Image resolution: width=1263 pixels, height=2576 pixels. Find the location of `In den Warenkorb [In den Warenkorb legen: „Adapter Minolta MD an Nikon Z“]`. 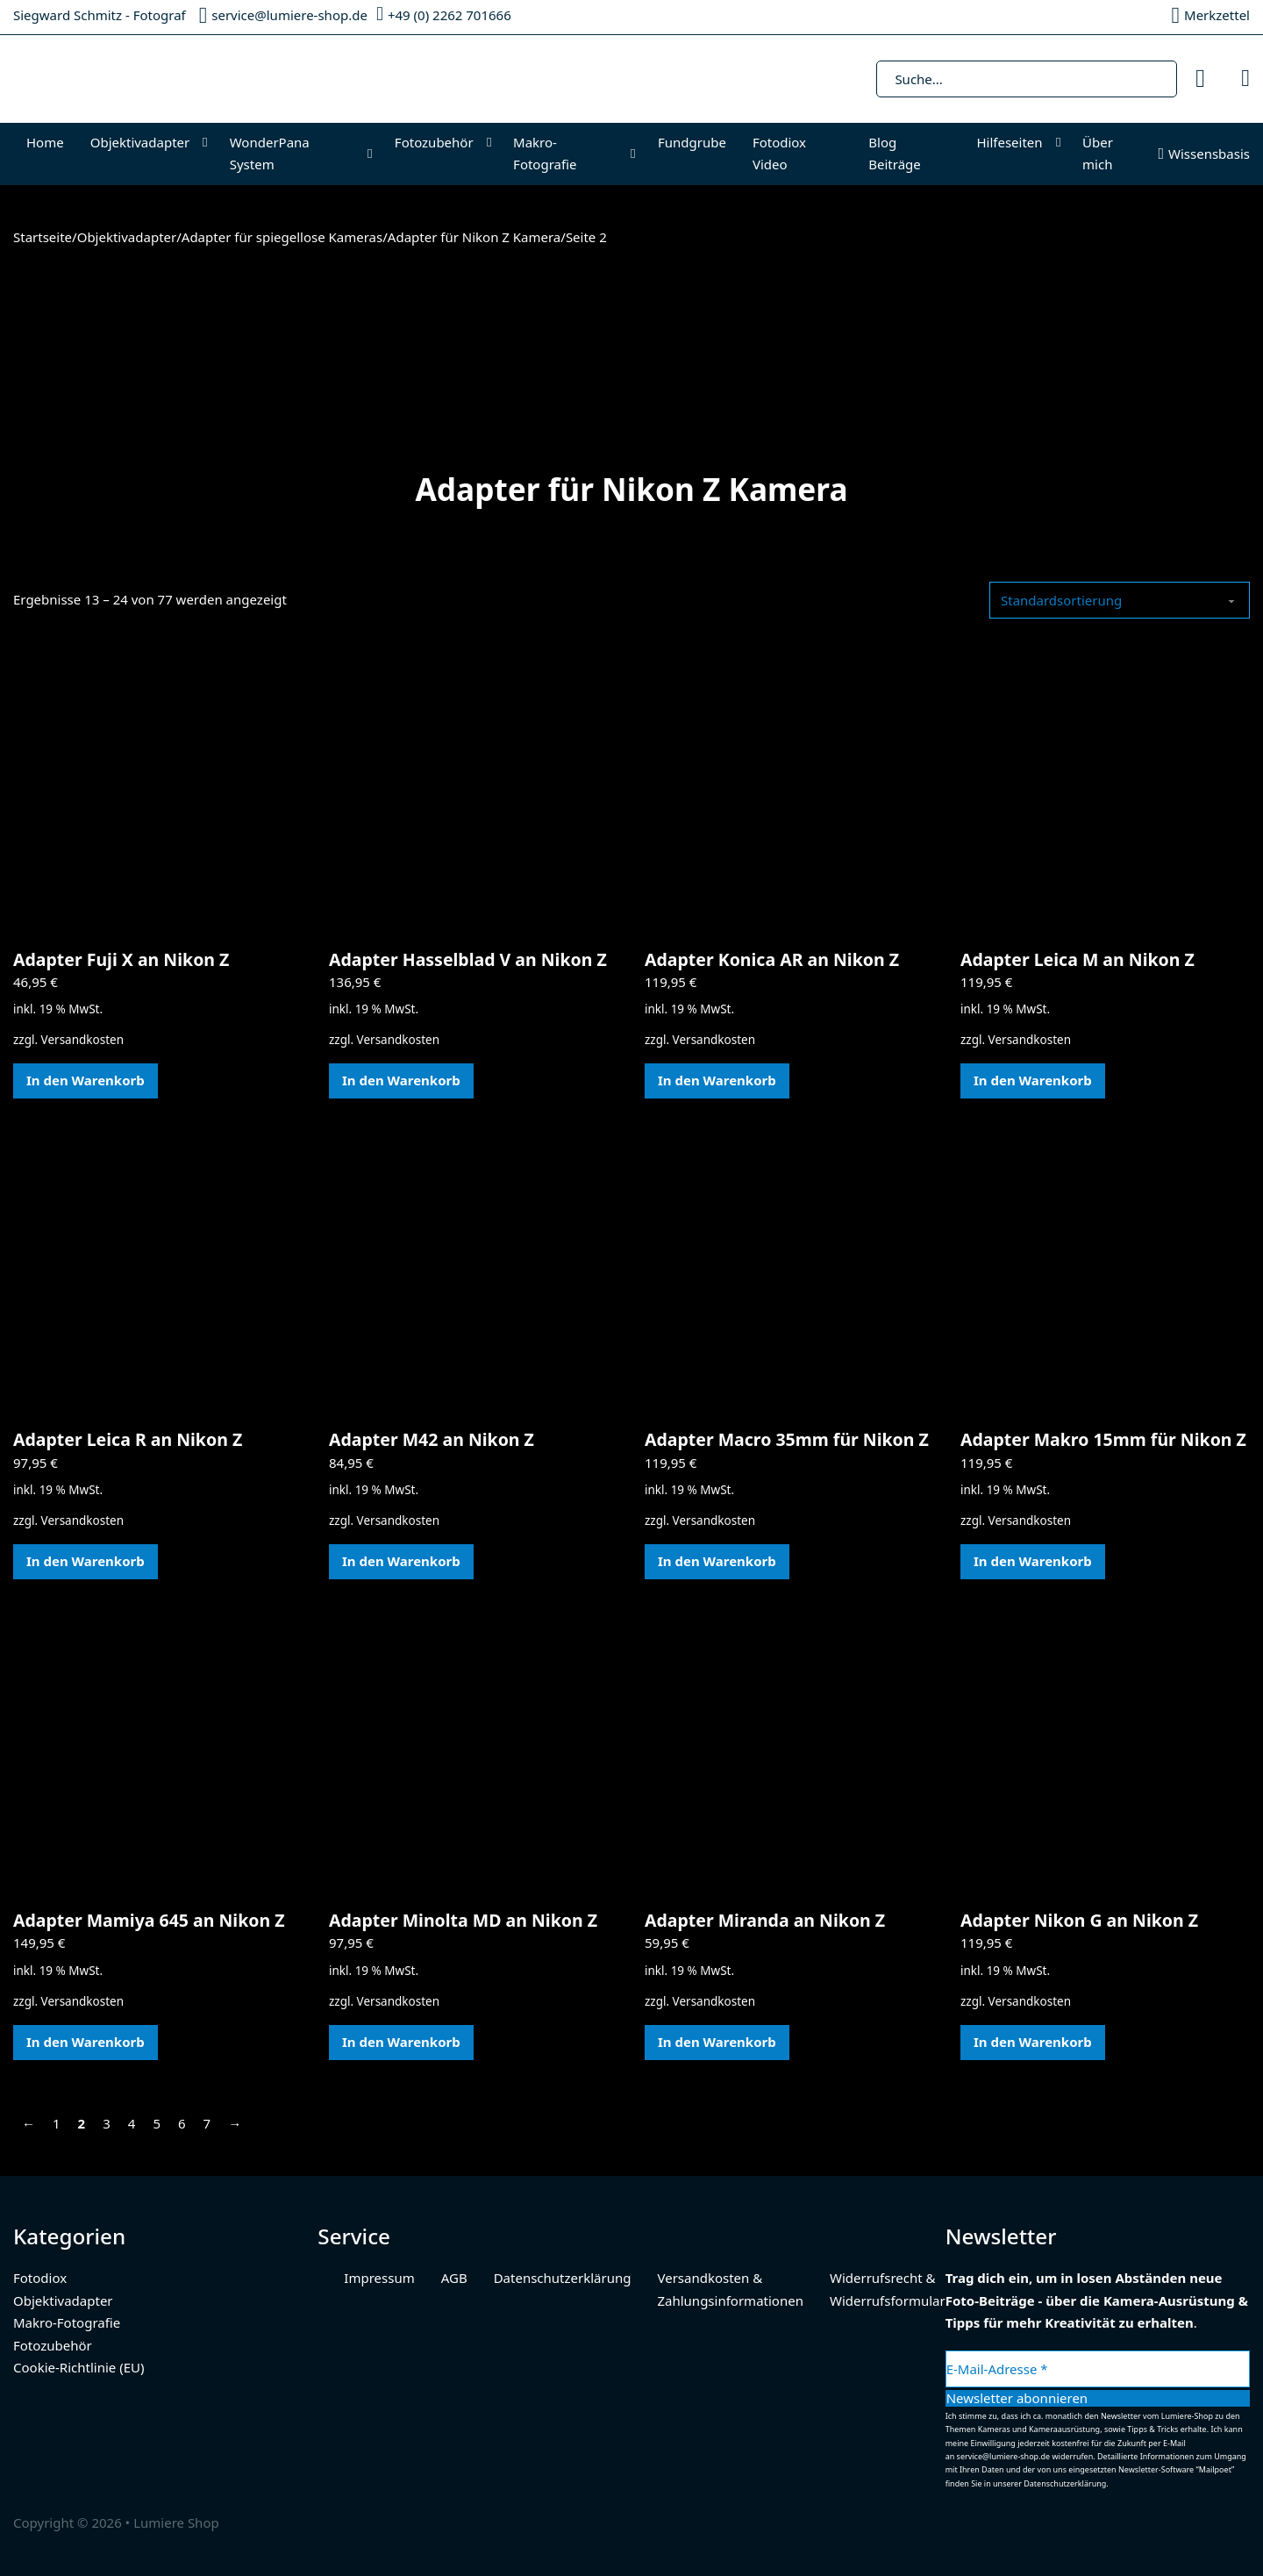

In den Warenkorb [In den Warenkorb legen: „Adapter Minolta MD an Nikon Z“] is located at coordinates (401, 2041).